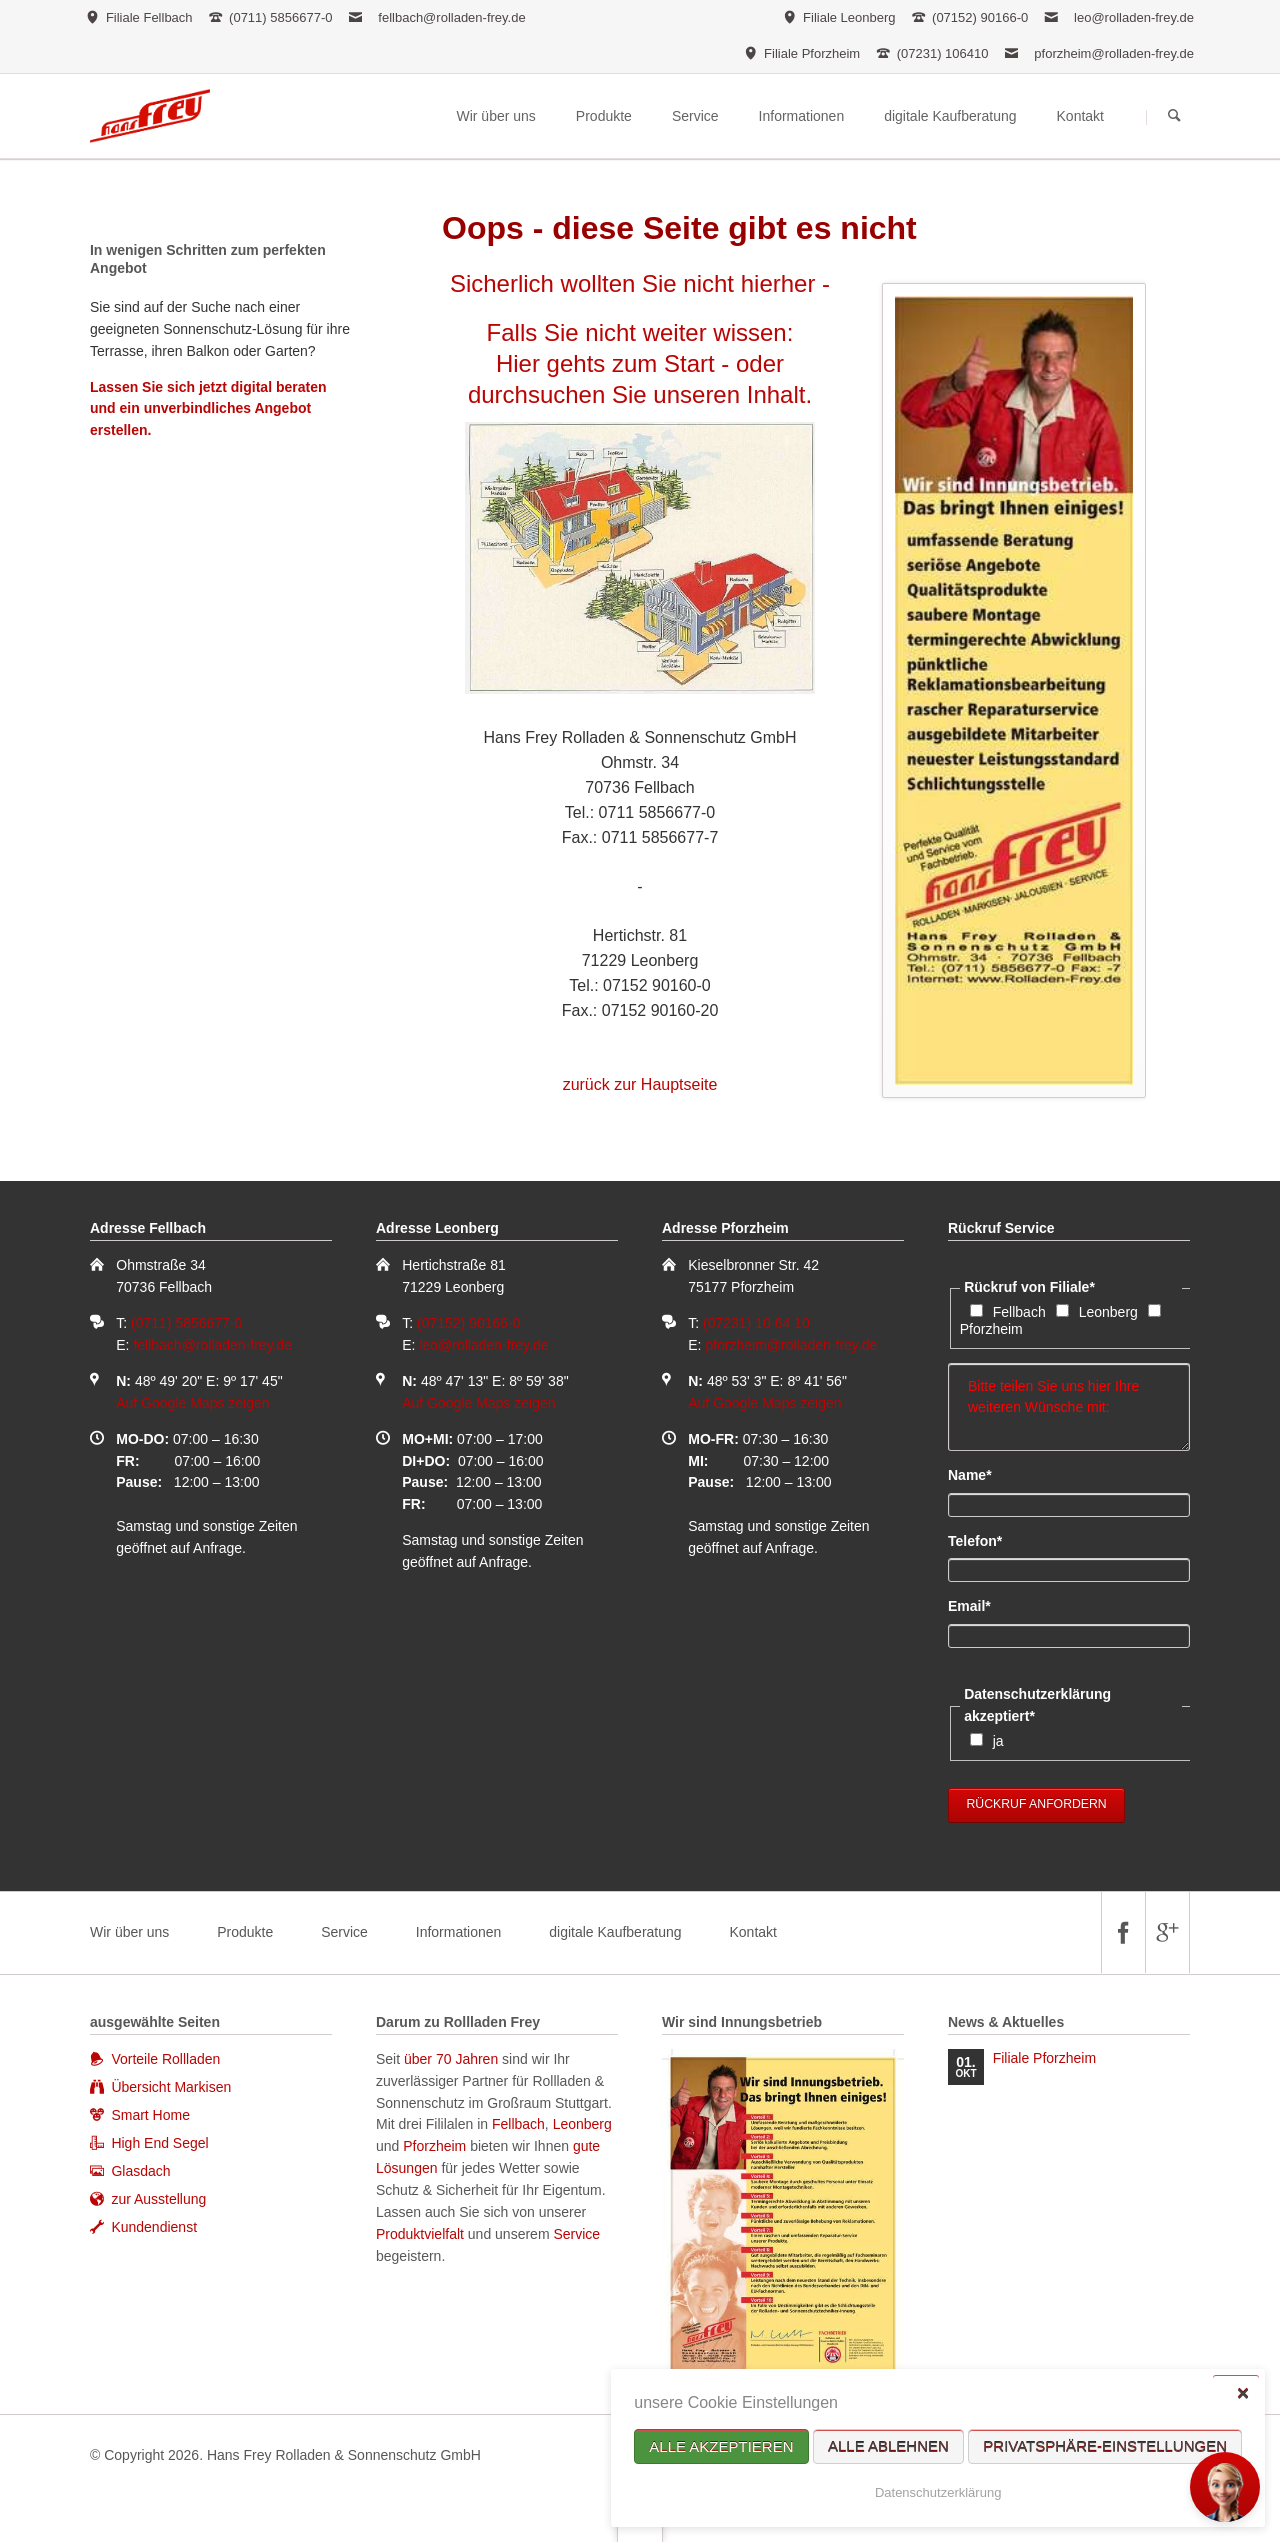  Describe the element at coordinates (1242, 2392) in the screenshot. I see `✕ [Close]` at that location.